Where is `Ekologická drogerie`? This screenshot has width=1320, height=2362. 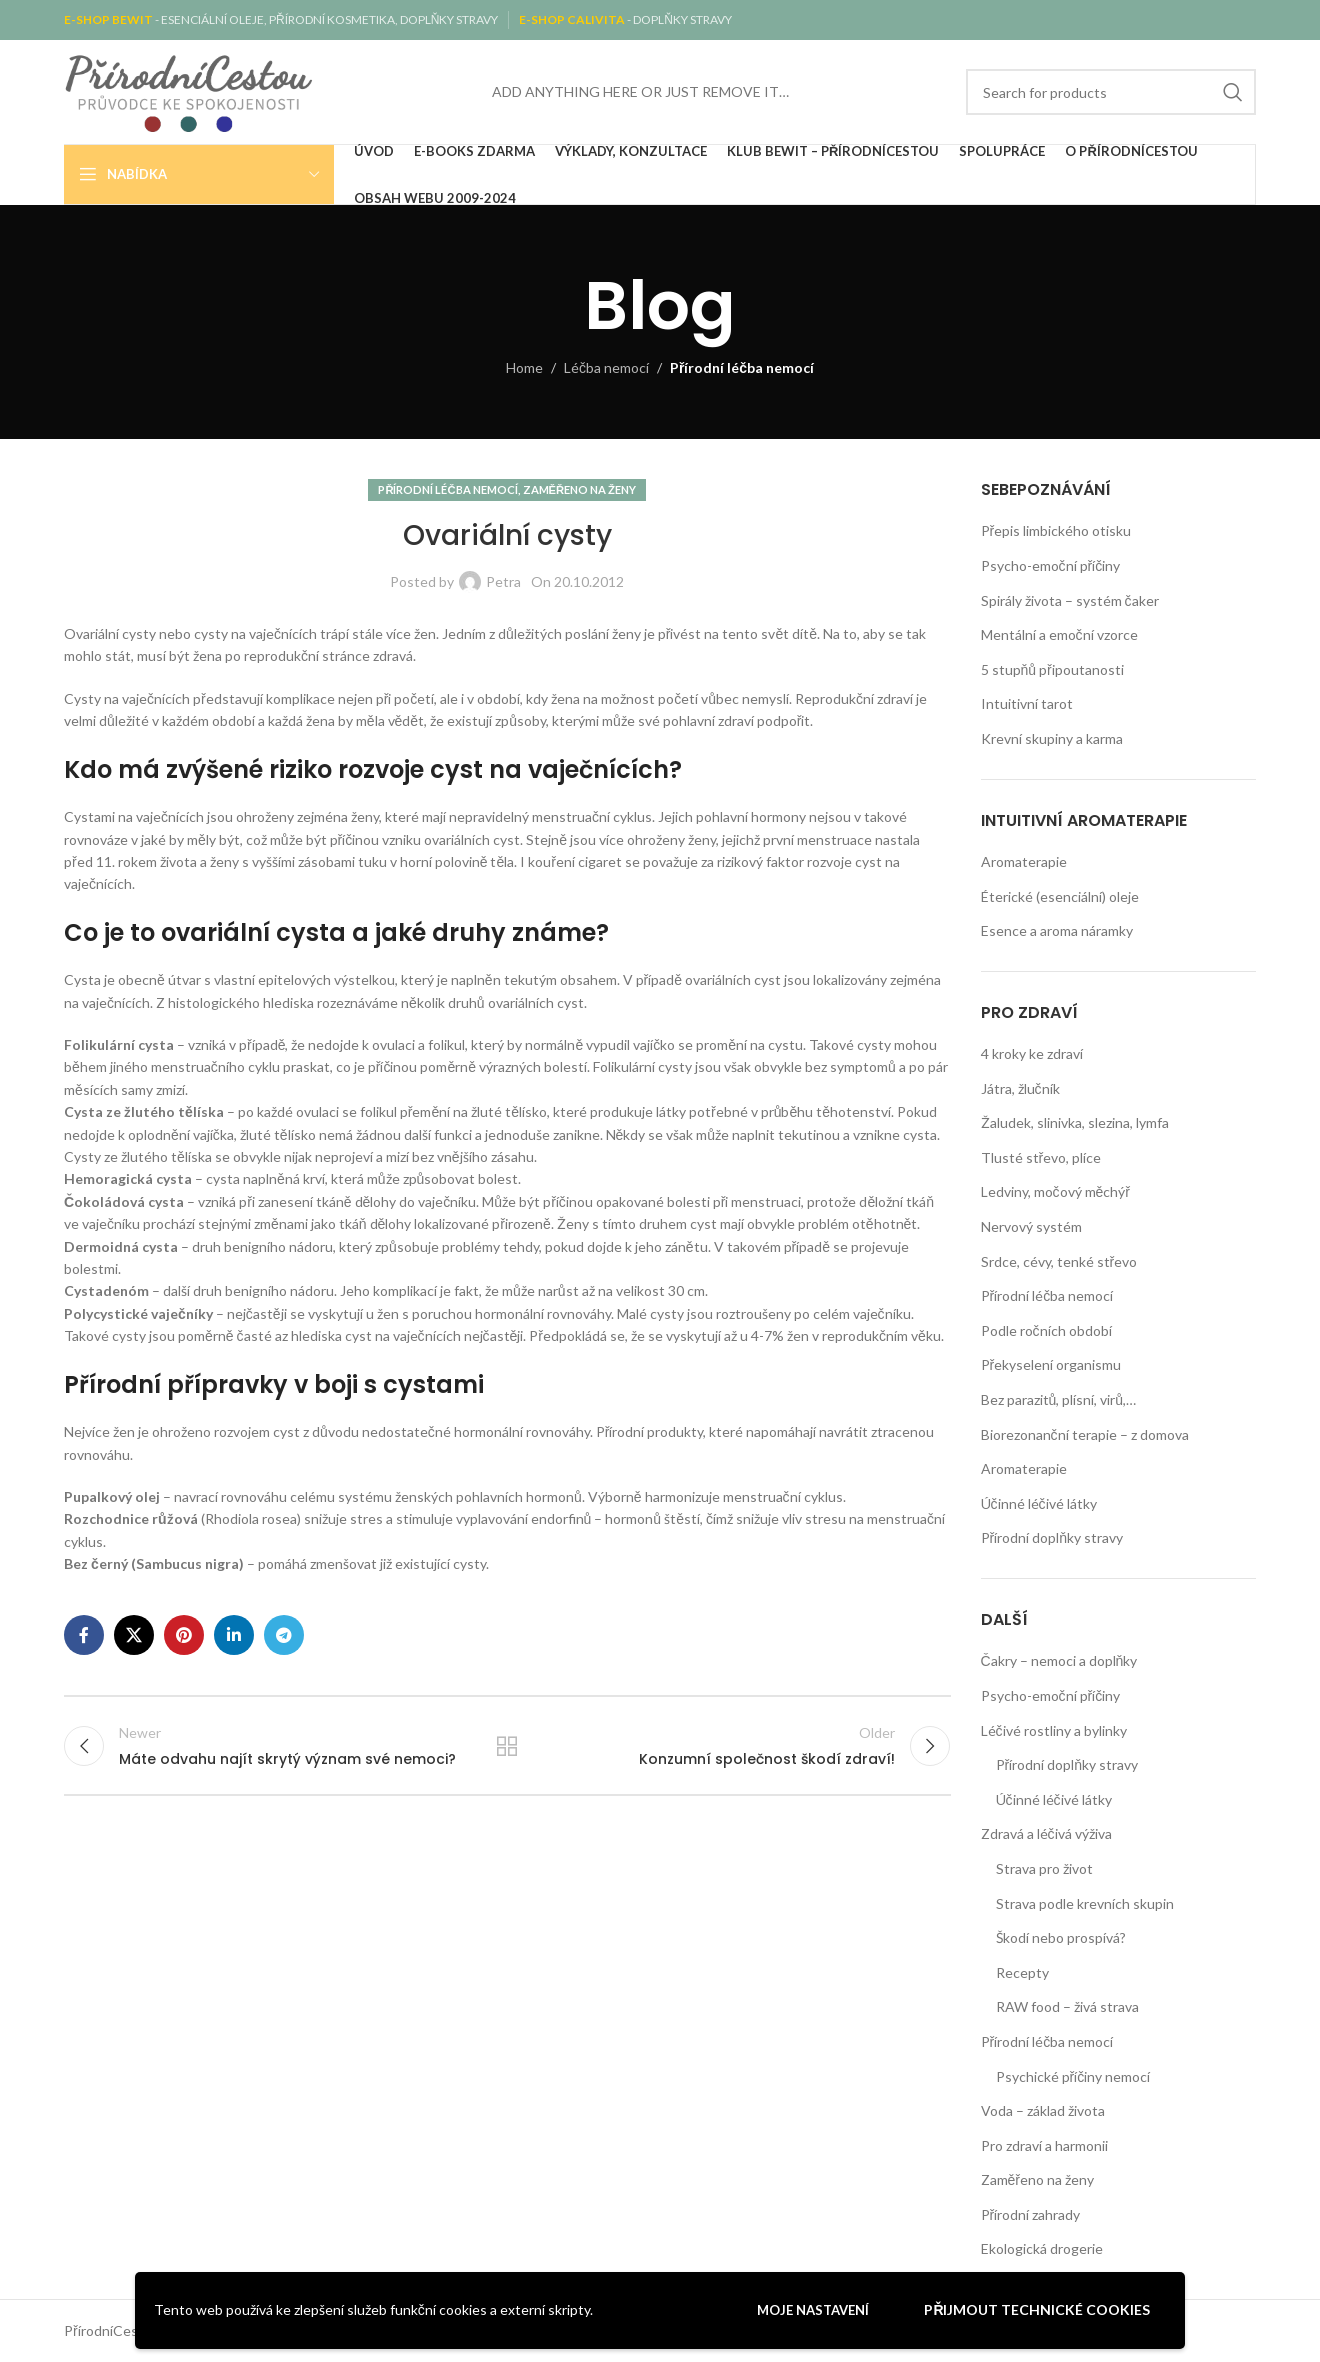 Ekologická drogerie is located at coordinates (1042, 2248).